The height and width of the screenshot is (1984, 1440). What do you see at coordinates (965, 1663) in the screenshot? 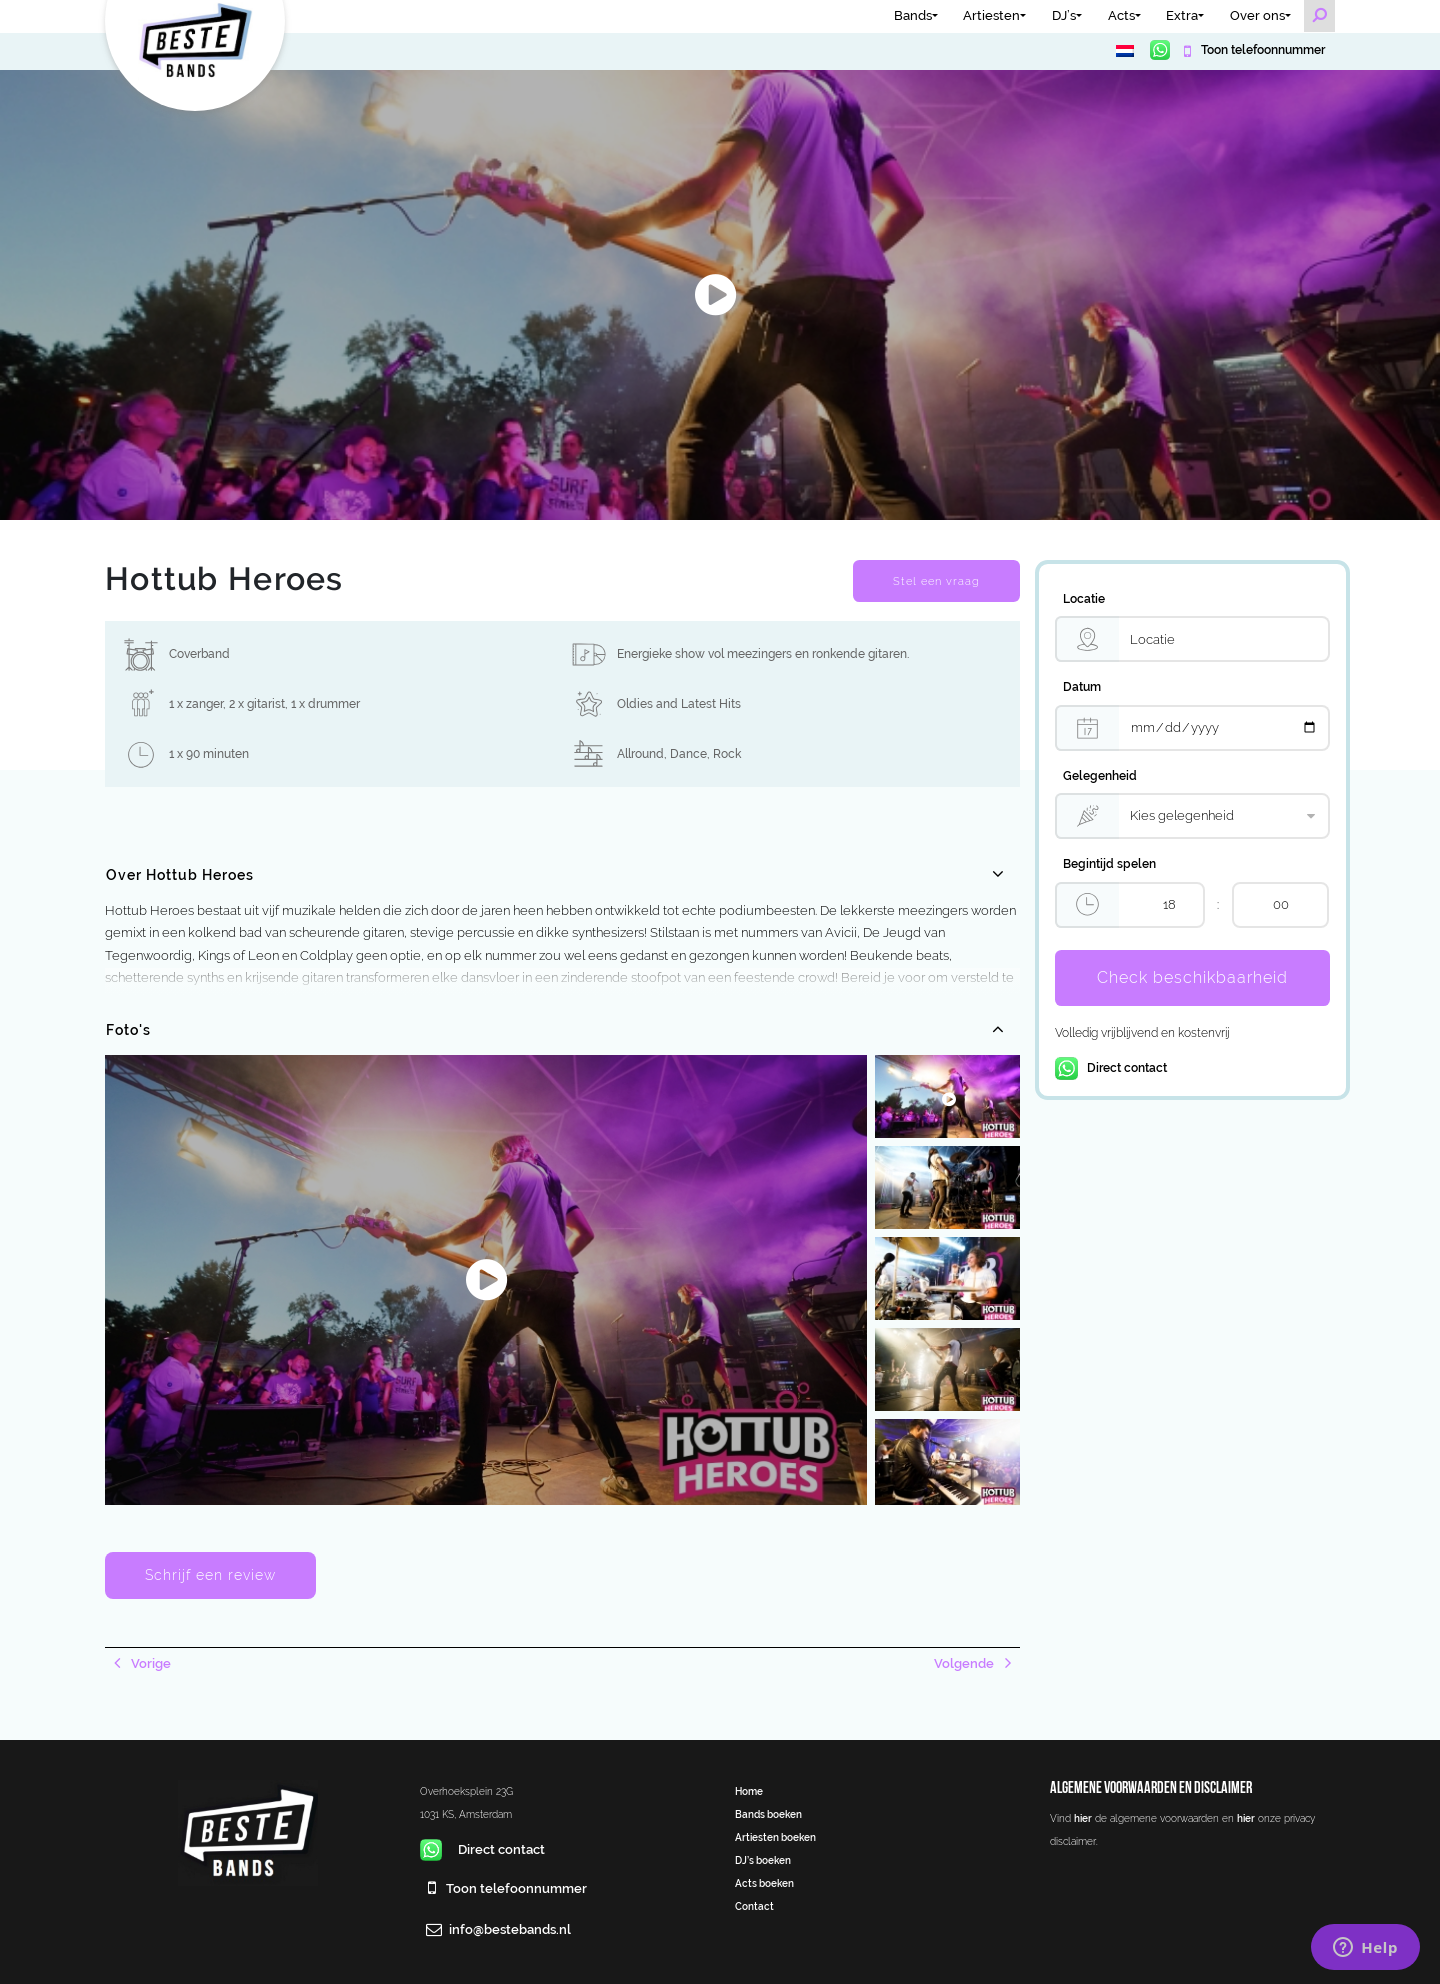
I see `Volgende` at bounding box center [965, 1663].